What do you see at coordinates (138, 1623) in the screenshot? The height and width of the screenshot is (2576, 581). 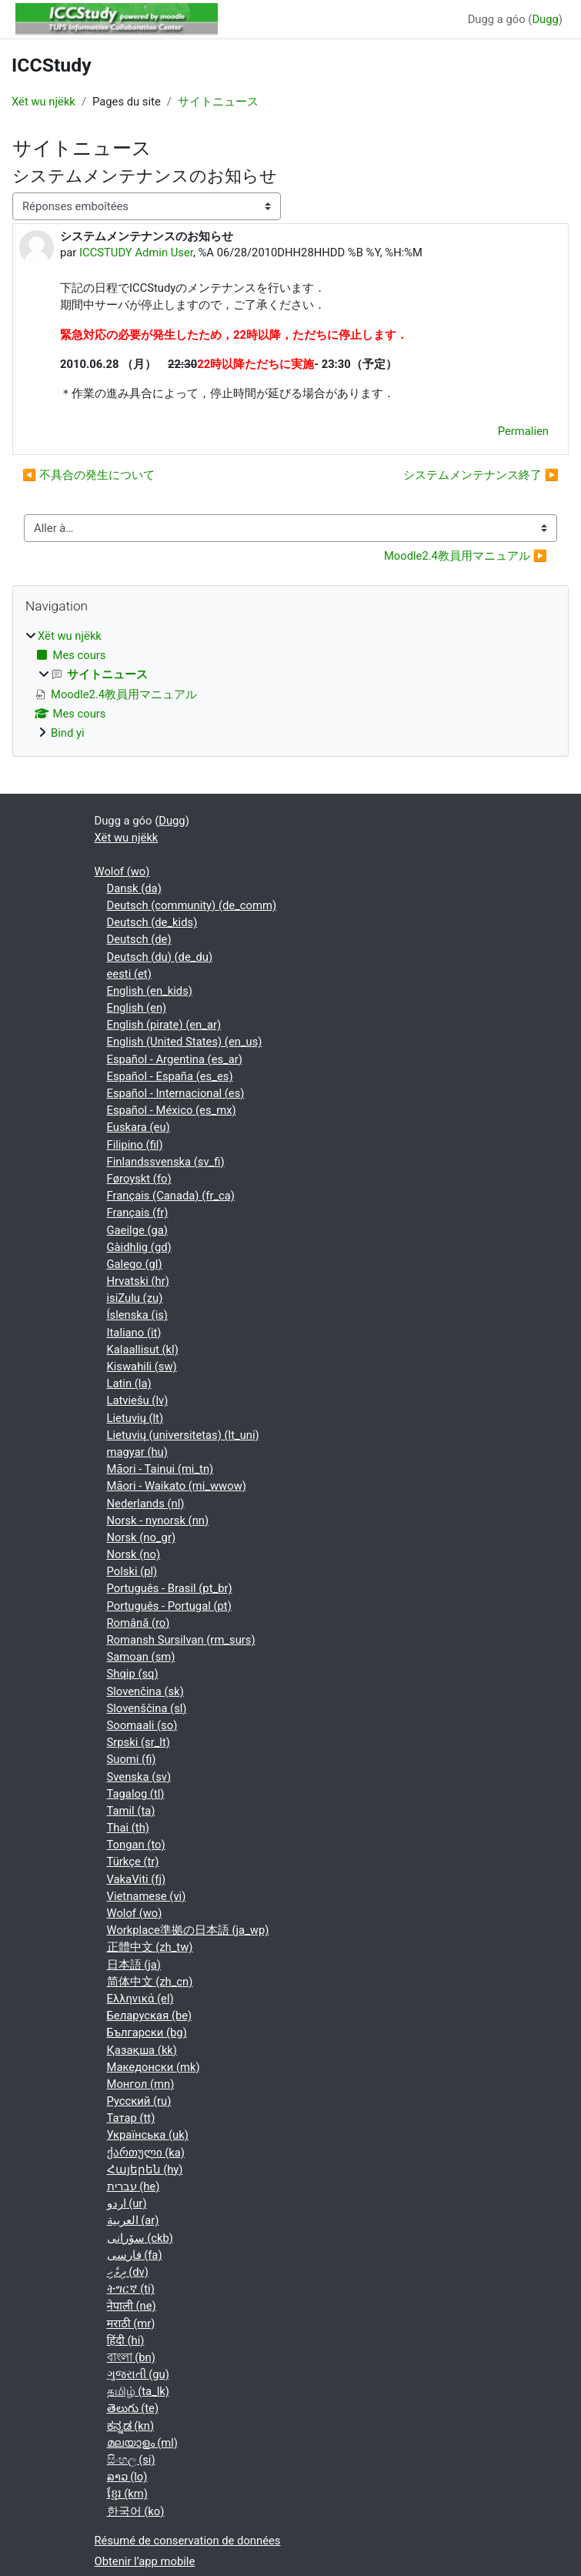 I see `Română ‎(ro)‎` at bounding box center [138, 1623].